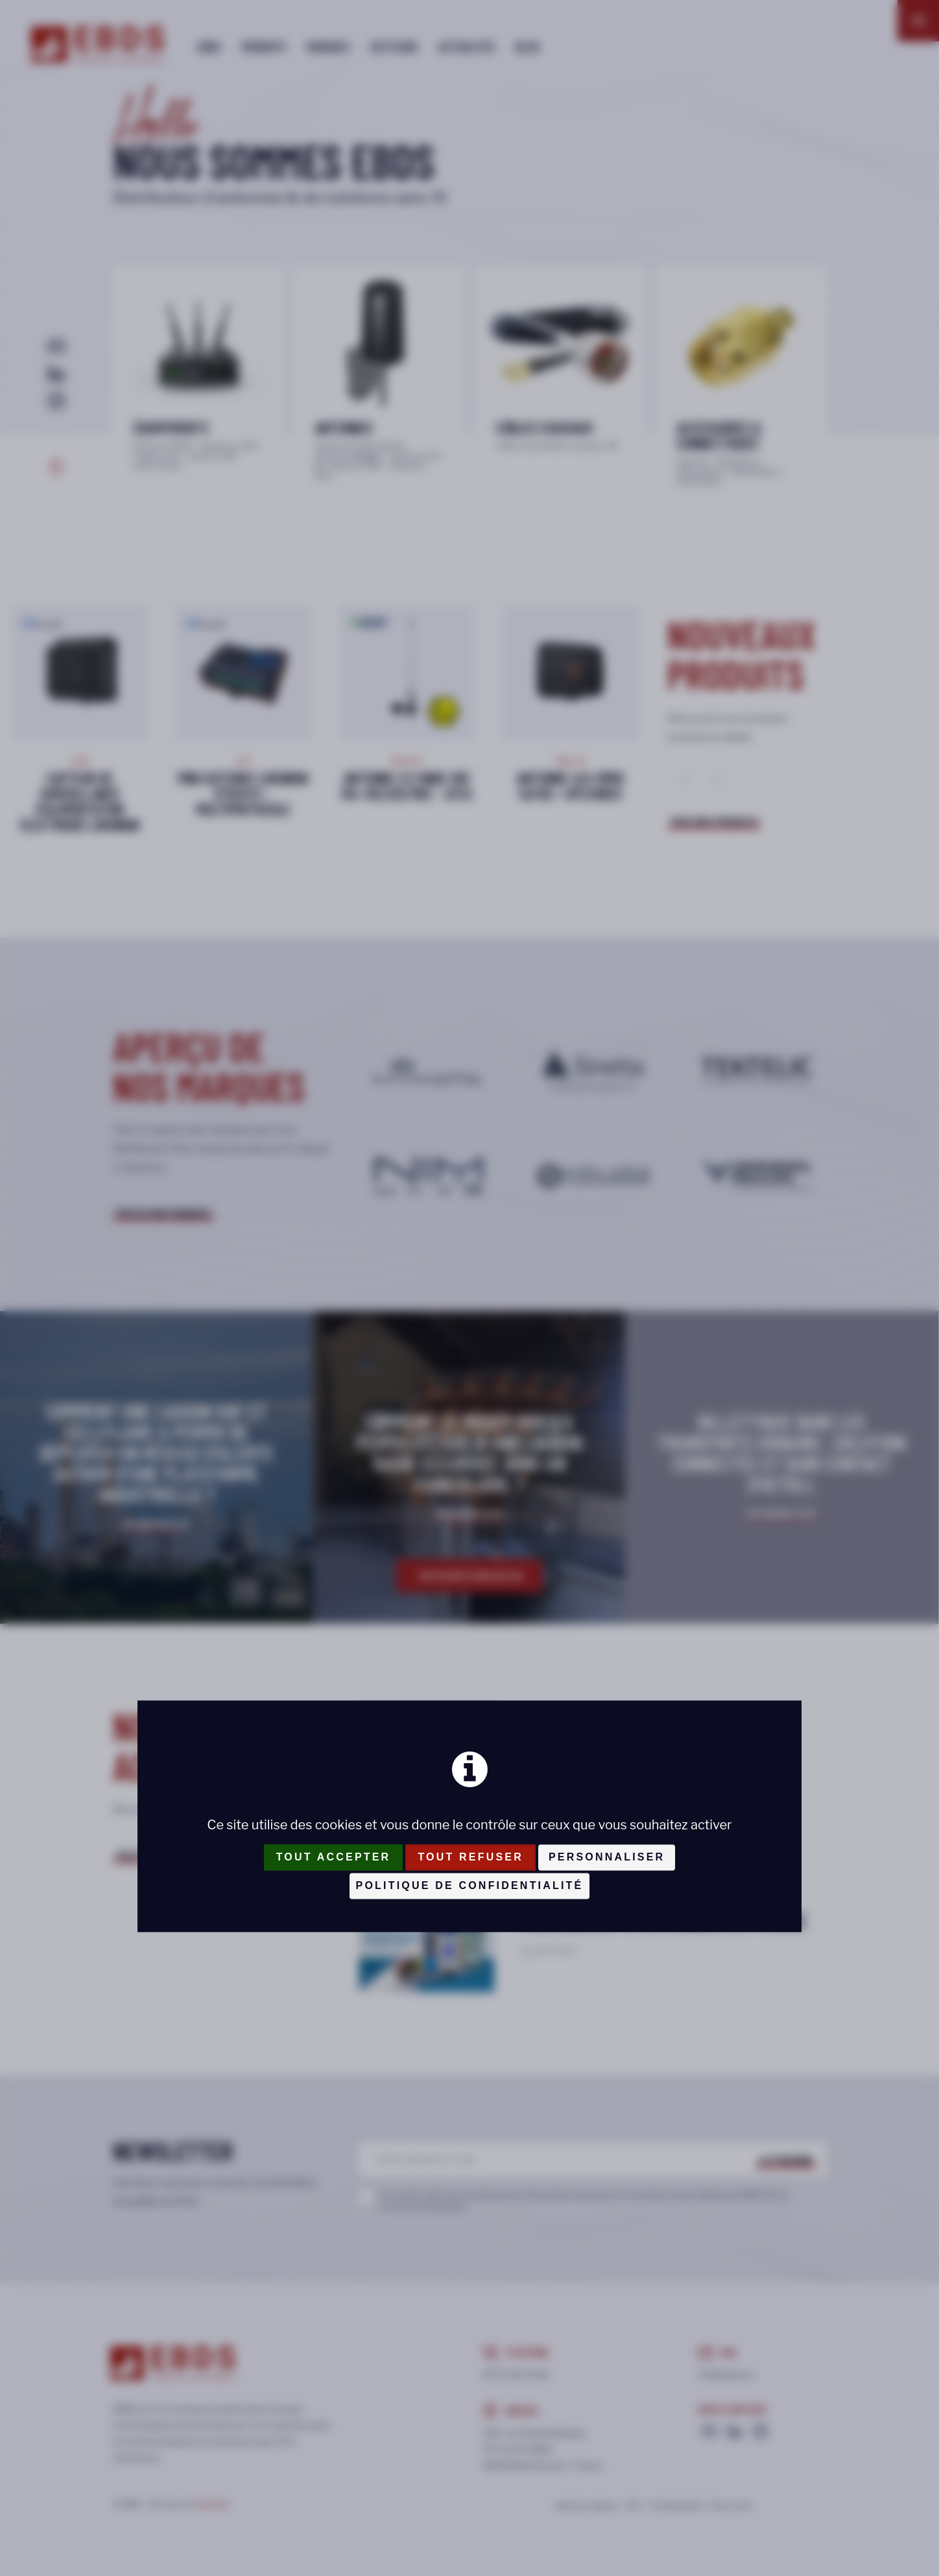  Describe the element at coordinates (607, 1856) in the screenshot. I see `Personnaliser [Personnaliser (fenêtre modale)]` at that location.